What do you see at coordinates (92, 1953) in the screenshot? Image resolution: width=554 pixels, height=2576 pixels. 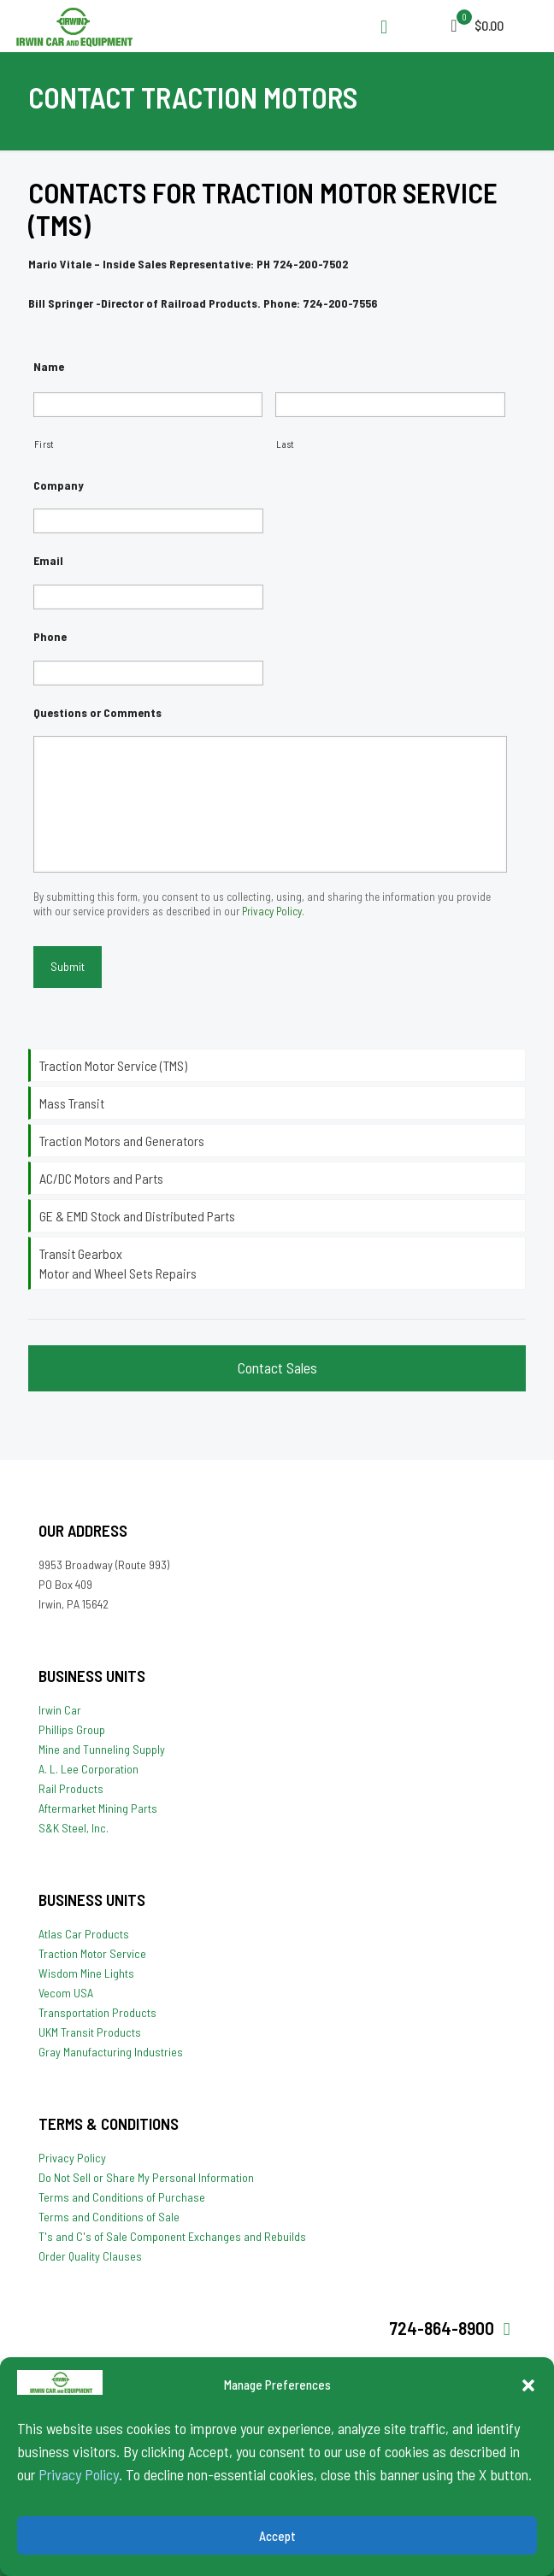 I see `Traction Motor Service` at bounding box center [92, 1953].